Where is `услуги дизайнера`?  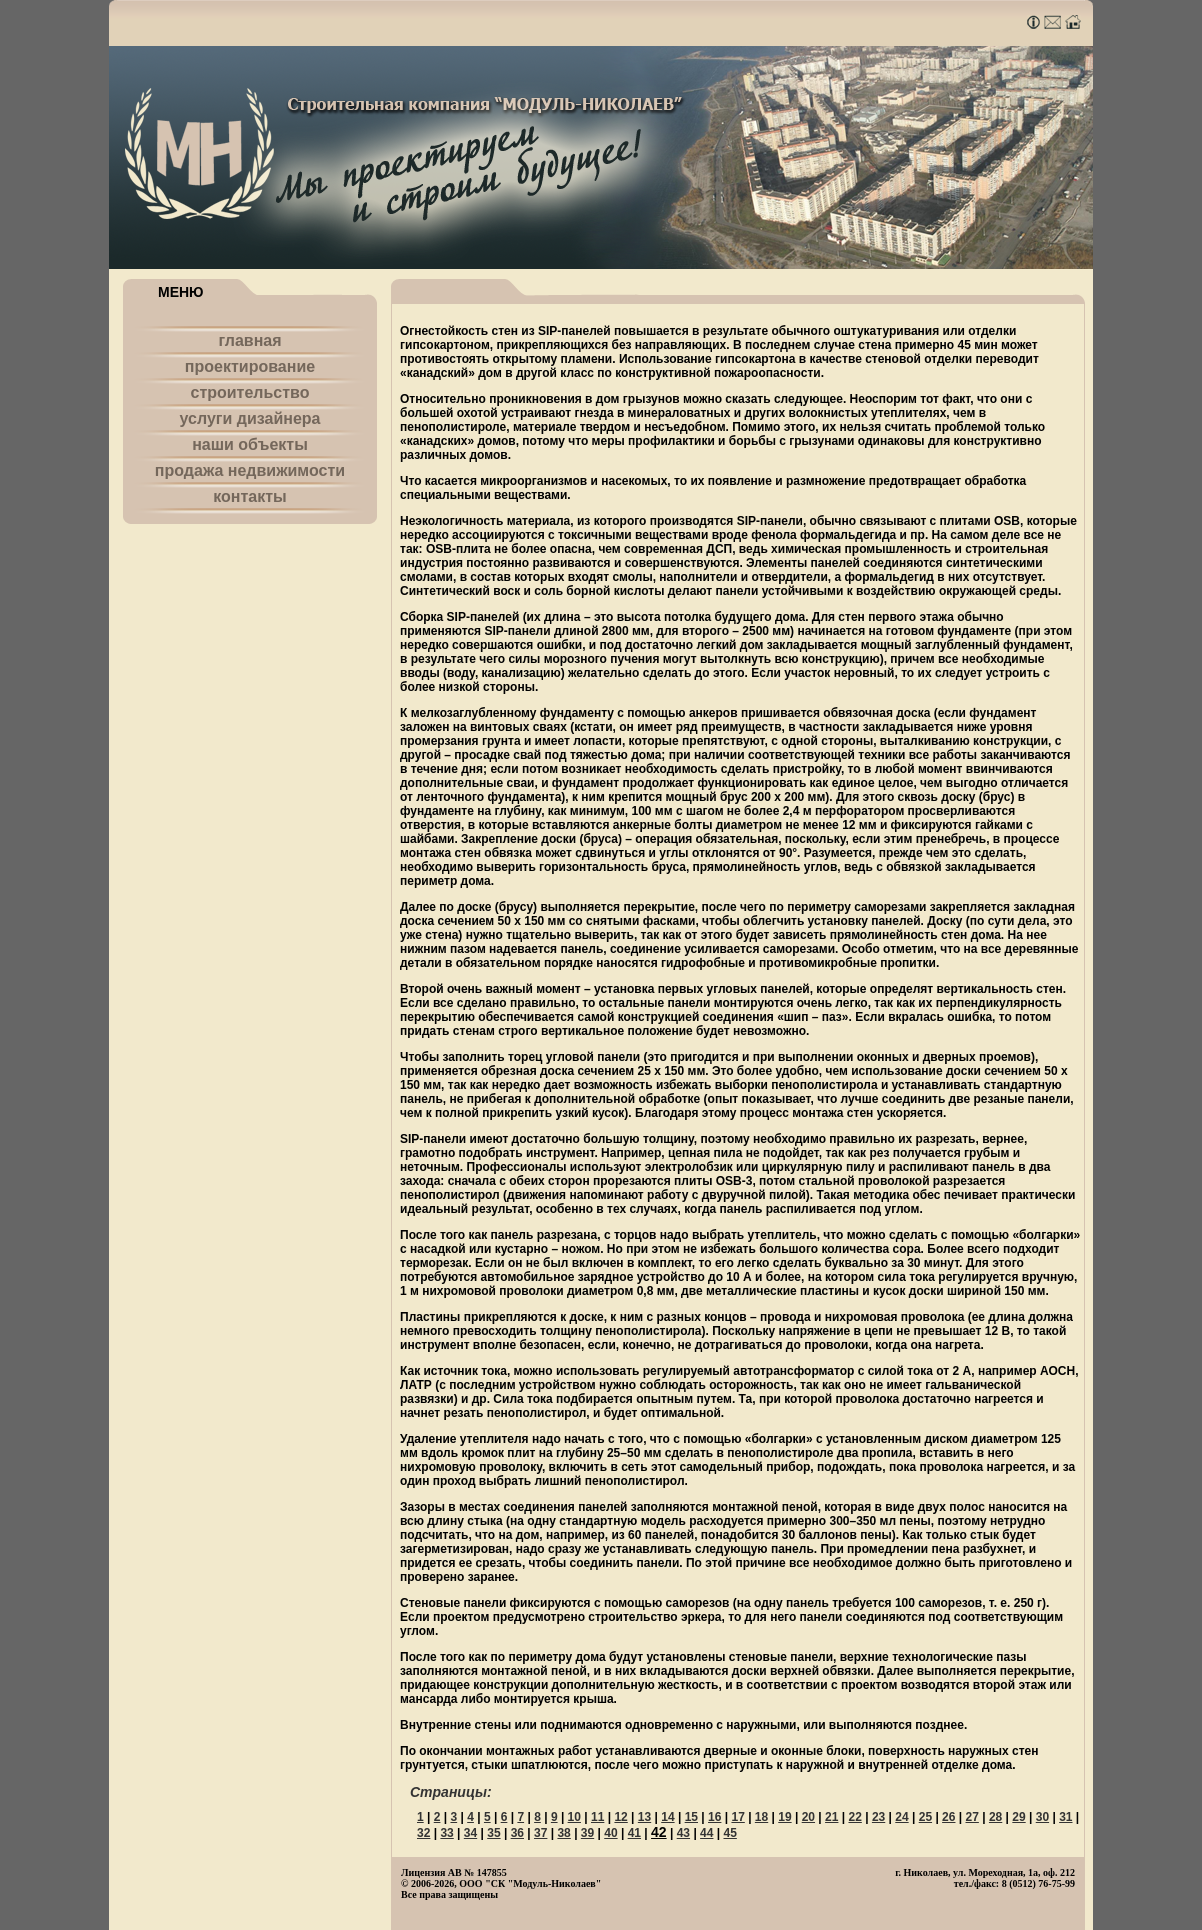
услуги дизайнера is located at coordinates (250, 418).